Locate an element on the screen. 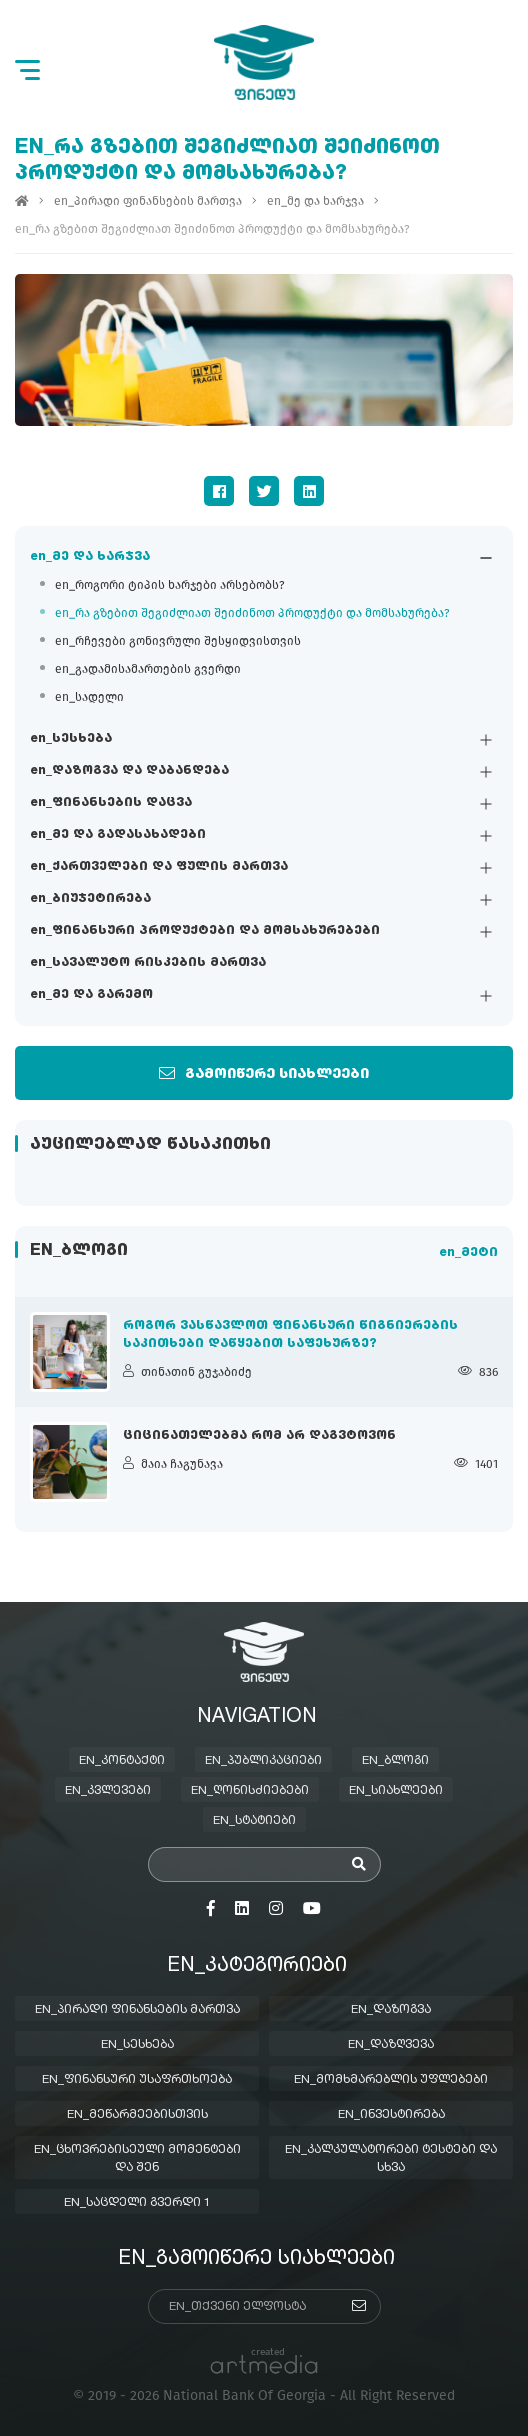 This screenshot has height=2436, width=528. en_საცდელი გვერდი 1 is located at coordinates (137, 2203).